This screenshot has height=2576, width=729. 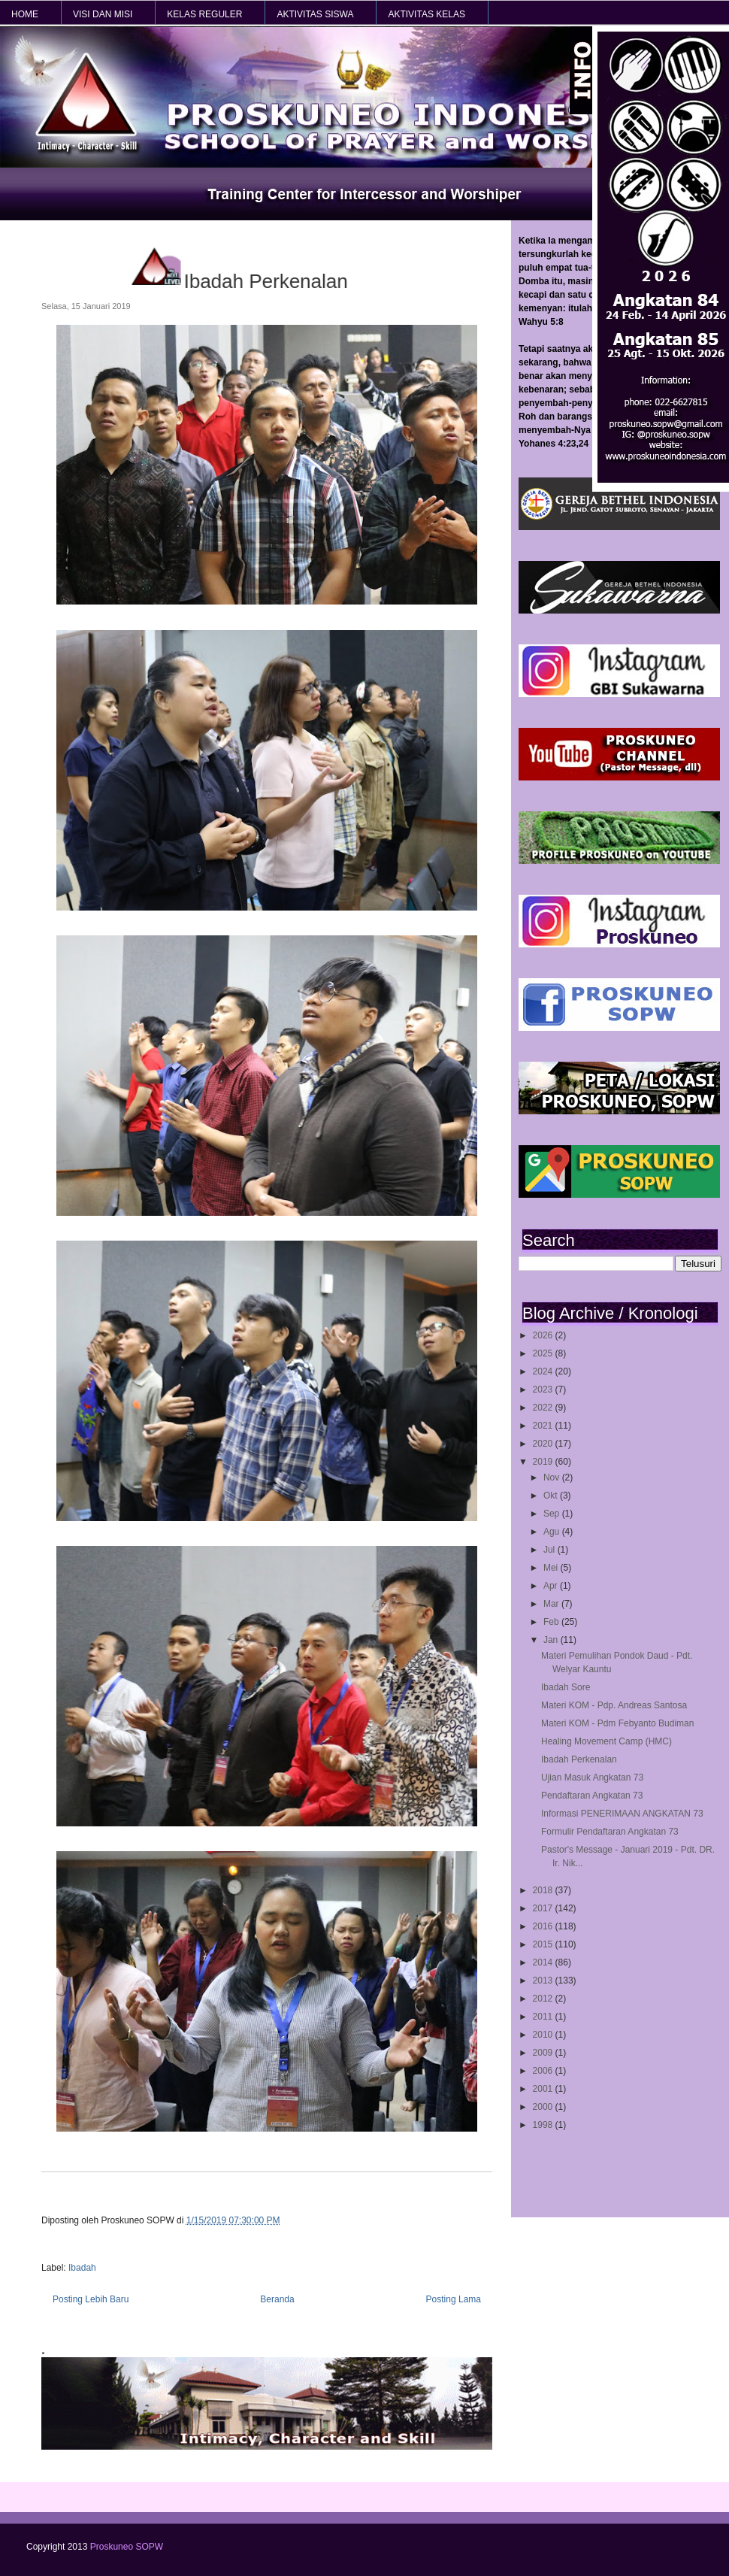 I want to click on Informasi PENERIMAAN ANGKATAN 73, so click(x=622, y=1813).